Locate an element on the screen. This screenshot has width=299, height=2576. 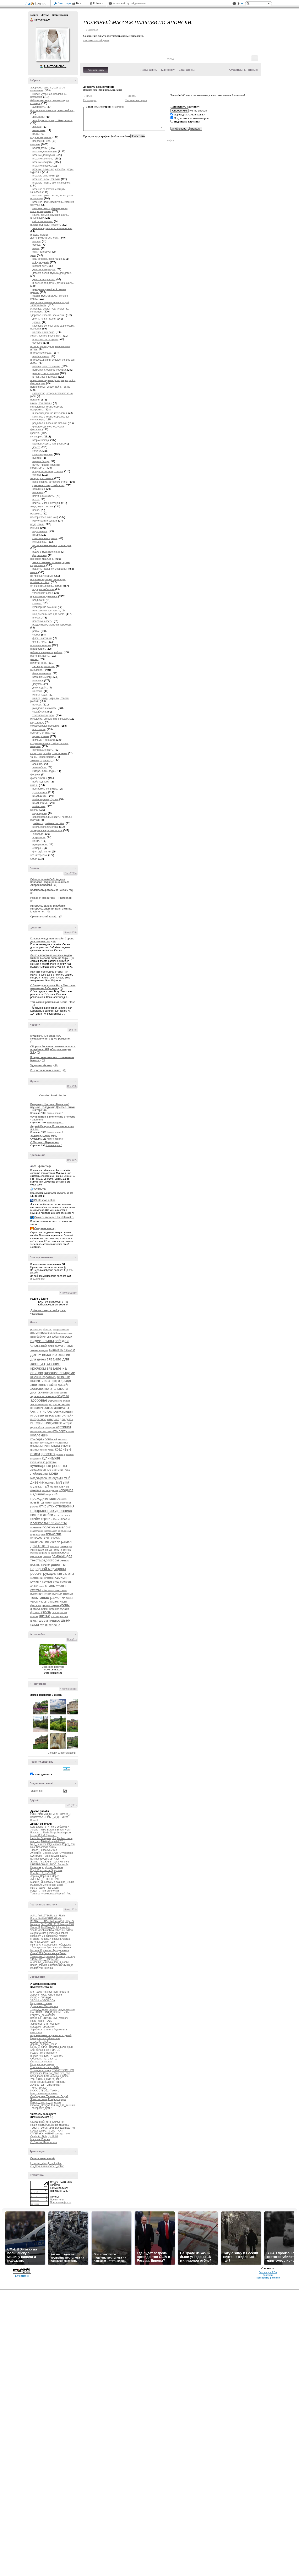
BorisovnaA is located at coordinates (36, 1817).